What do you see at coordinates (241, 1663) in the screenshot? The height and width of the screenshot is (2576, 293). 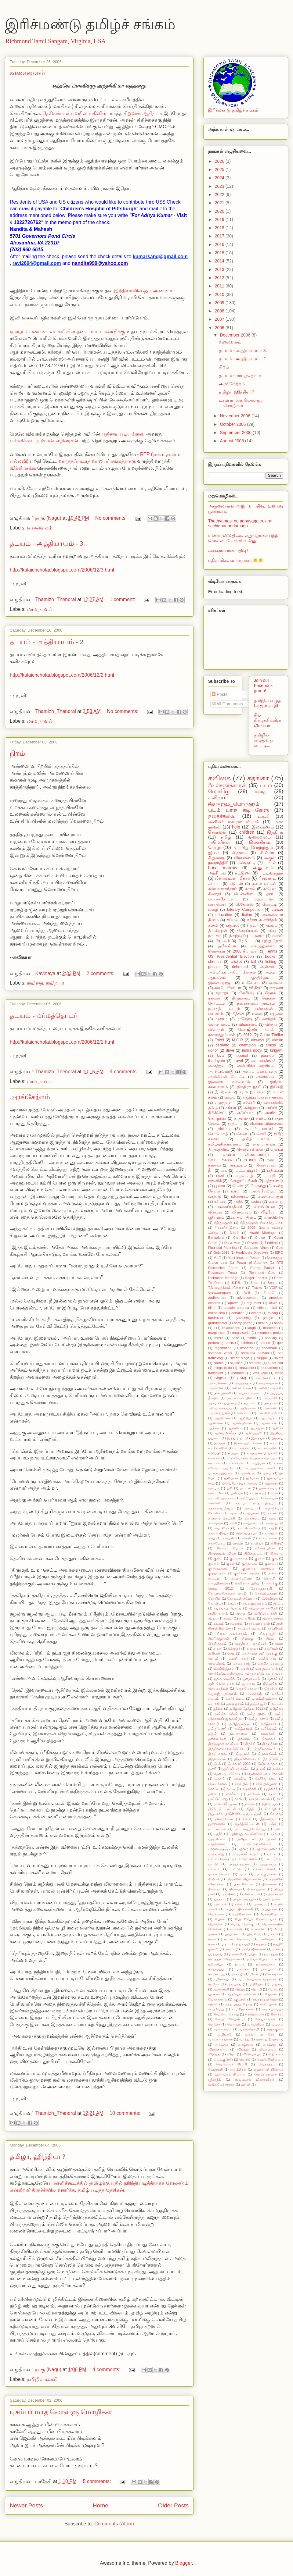 I see `செல்வராஜ்` at bounding box center [241, 1663].